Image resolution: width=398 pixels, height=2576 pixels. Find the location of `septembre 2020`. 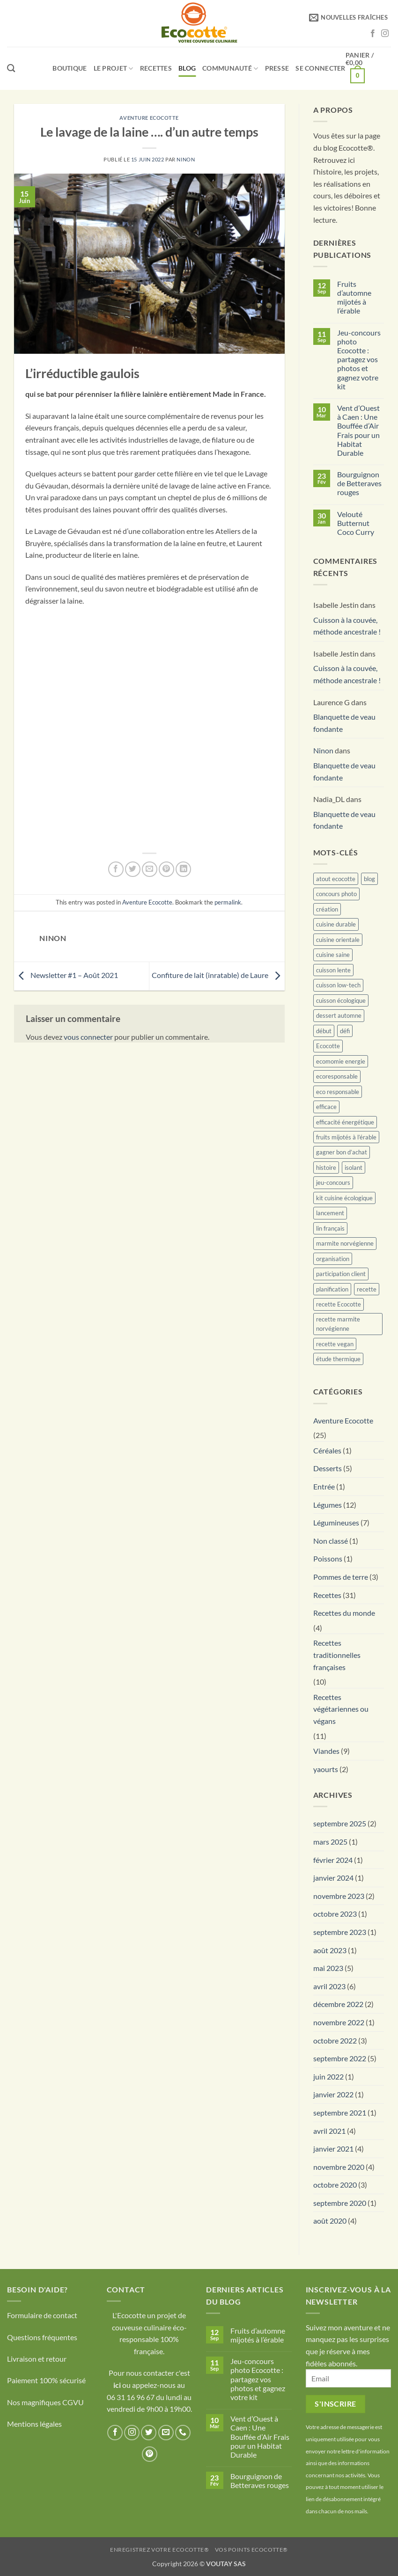

septembre 2020 is located at coordinates (339, 2202).